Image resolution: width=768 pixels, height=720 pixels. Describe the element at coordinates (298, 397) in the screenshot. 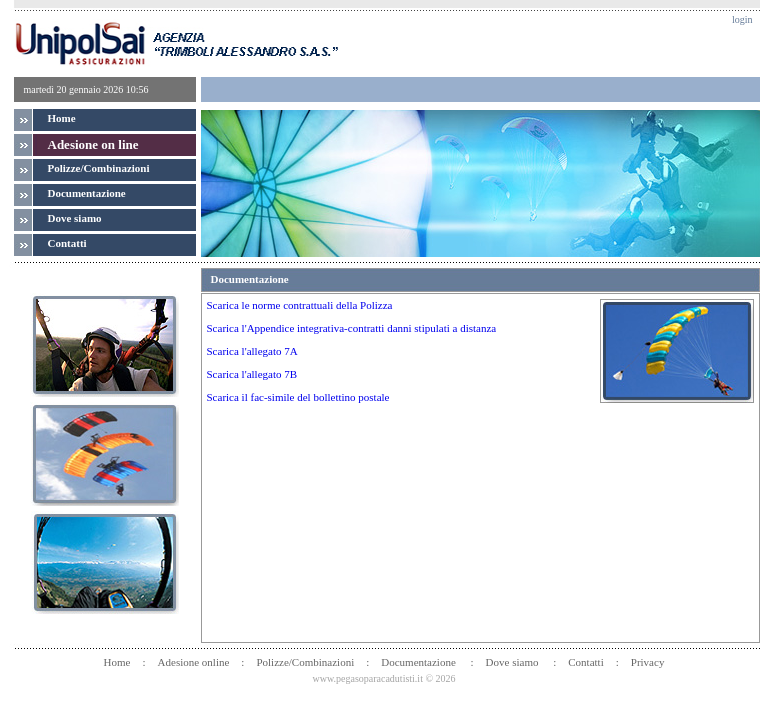

I see `Scarica il fac-simile del bollettino postale` at that location.